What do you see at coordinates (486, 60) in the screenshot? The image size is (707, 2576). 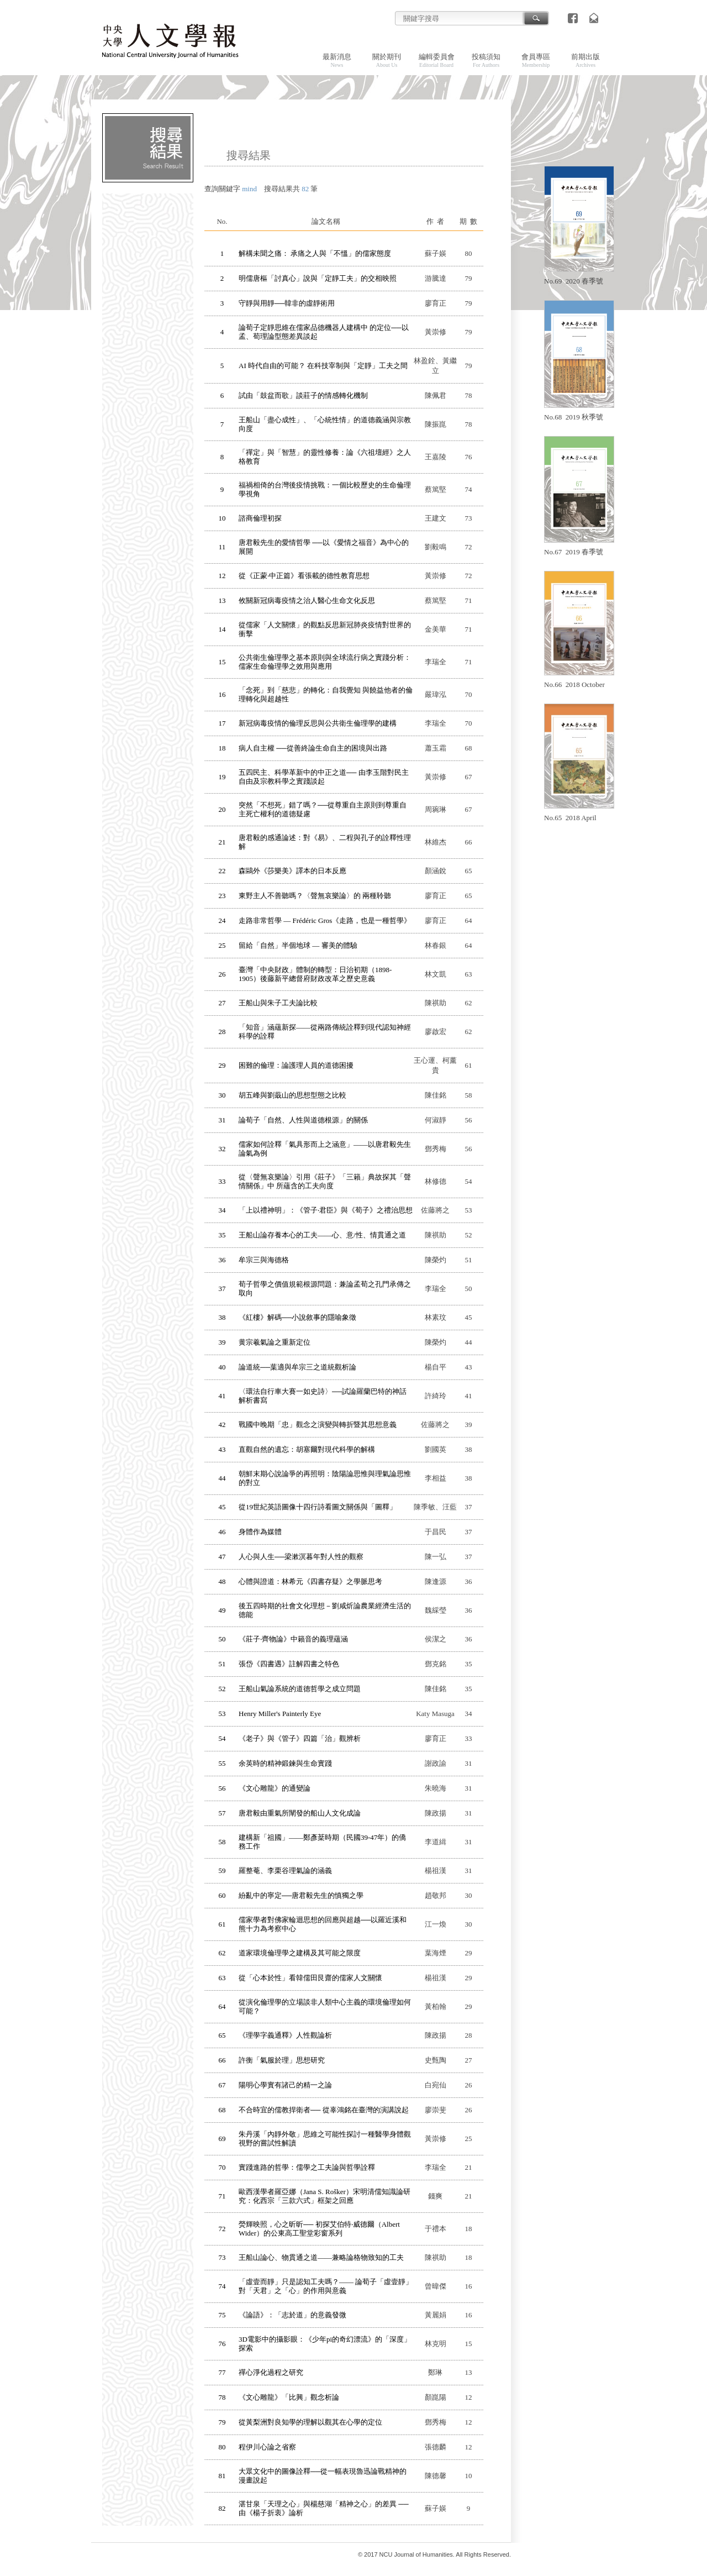 I see `投稿須知` at bounding box center [486, 60].